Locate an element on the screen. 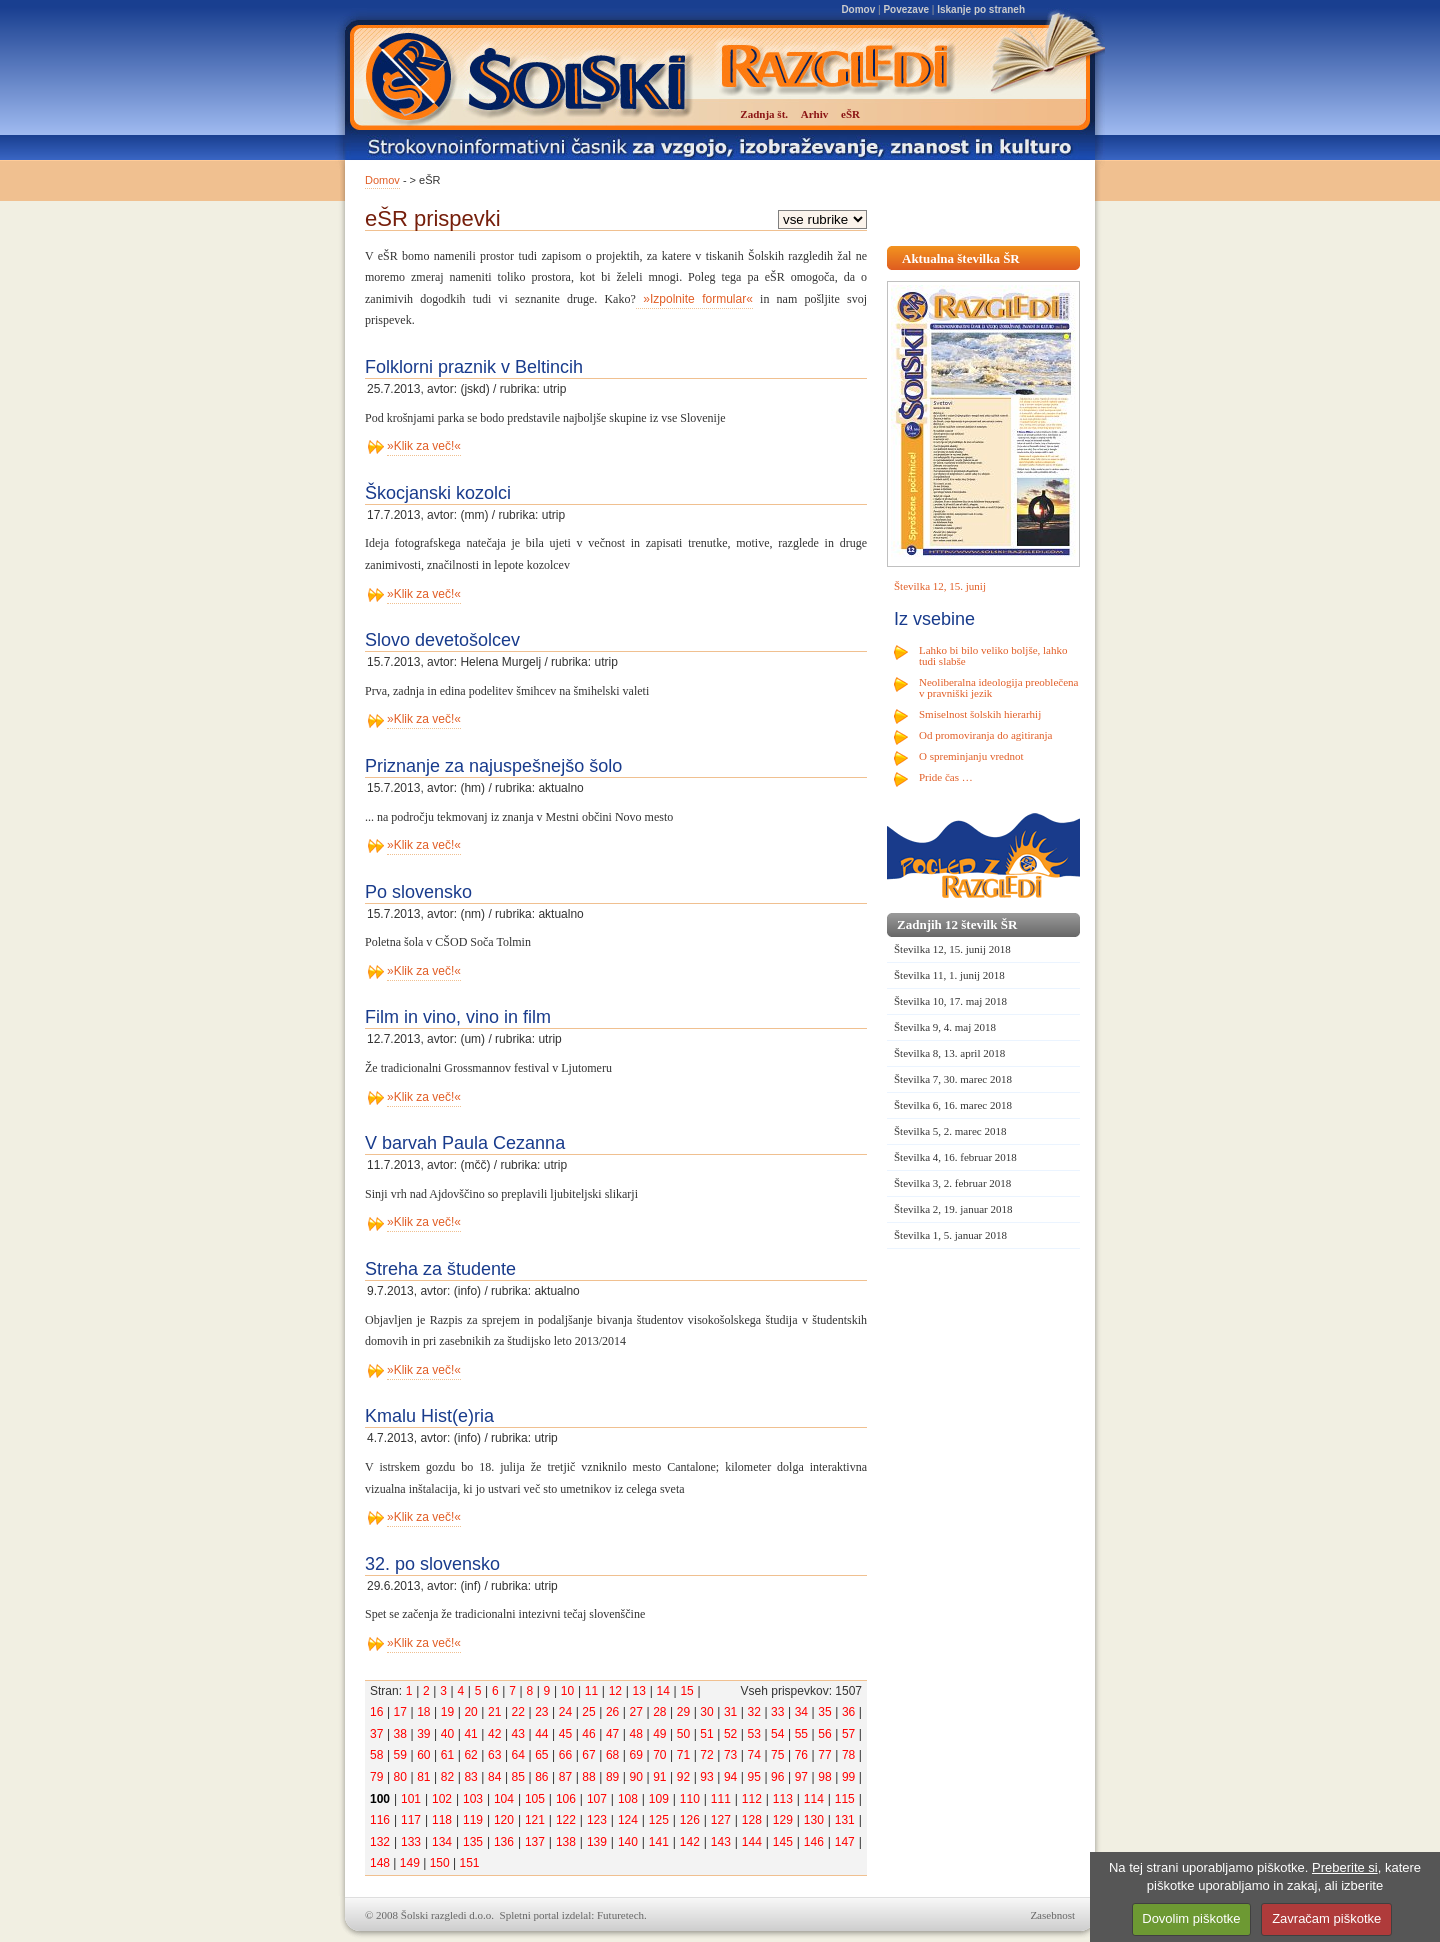 The height and width of the screenshot is (1942, 1440). V barvah Paula Cezanna is located at coordinates (465, 1143).